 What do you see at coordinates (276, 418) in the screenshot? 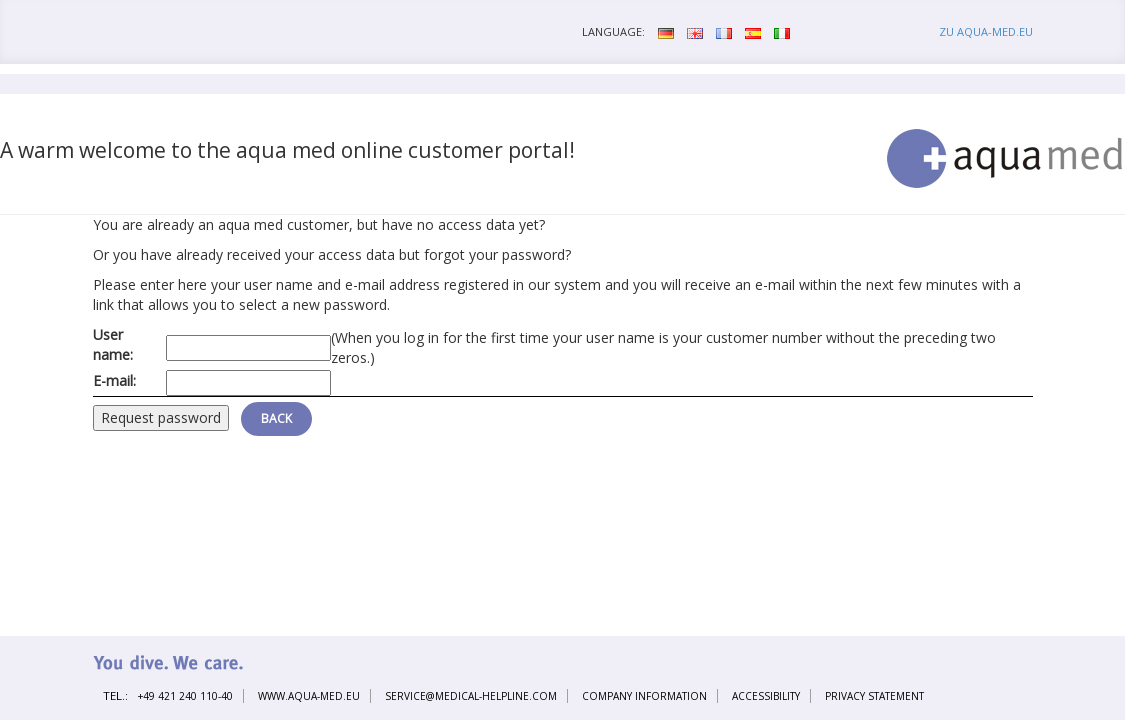
I see `Back` at bounding box center [276, 418].